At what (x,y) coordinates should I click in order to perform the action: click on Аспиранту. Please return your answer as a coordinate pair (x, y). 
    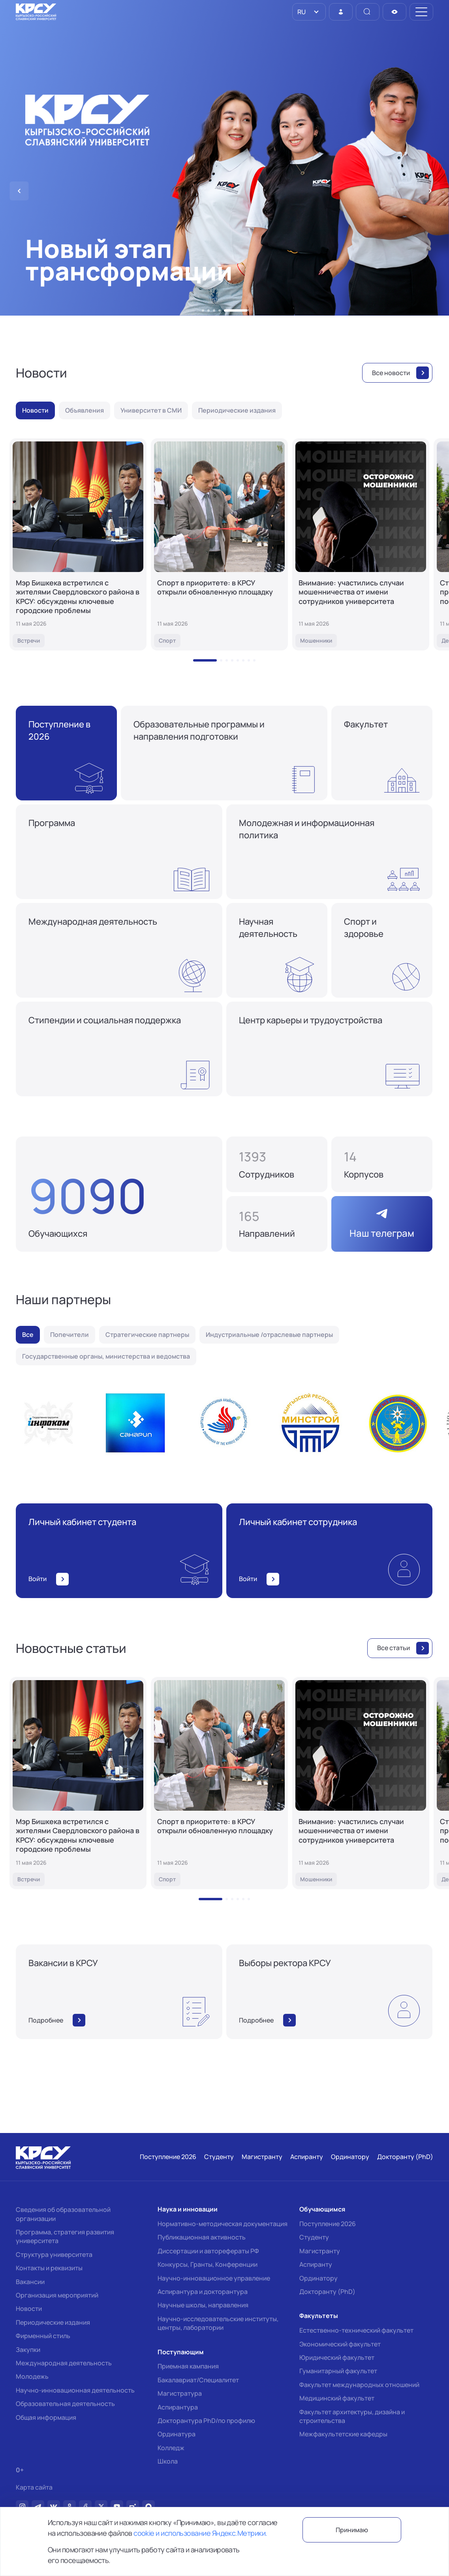
    Looking at the image, I should click on (315, 2264).